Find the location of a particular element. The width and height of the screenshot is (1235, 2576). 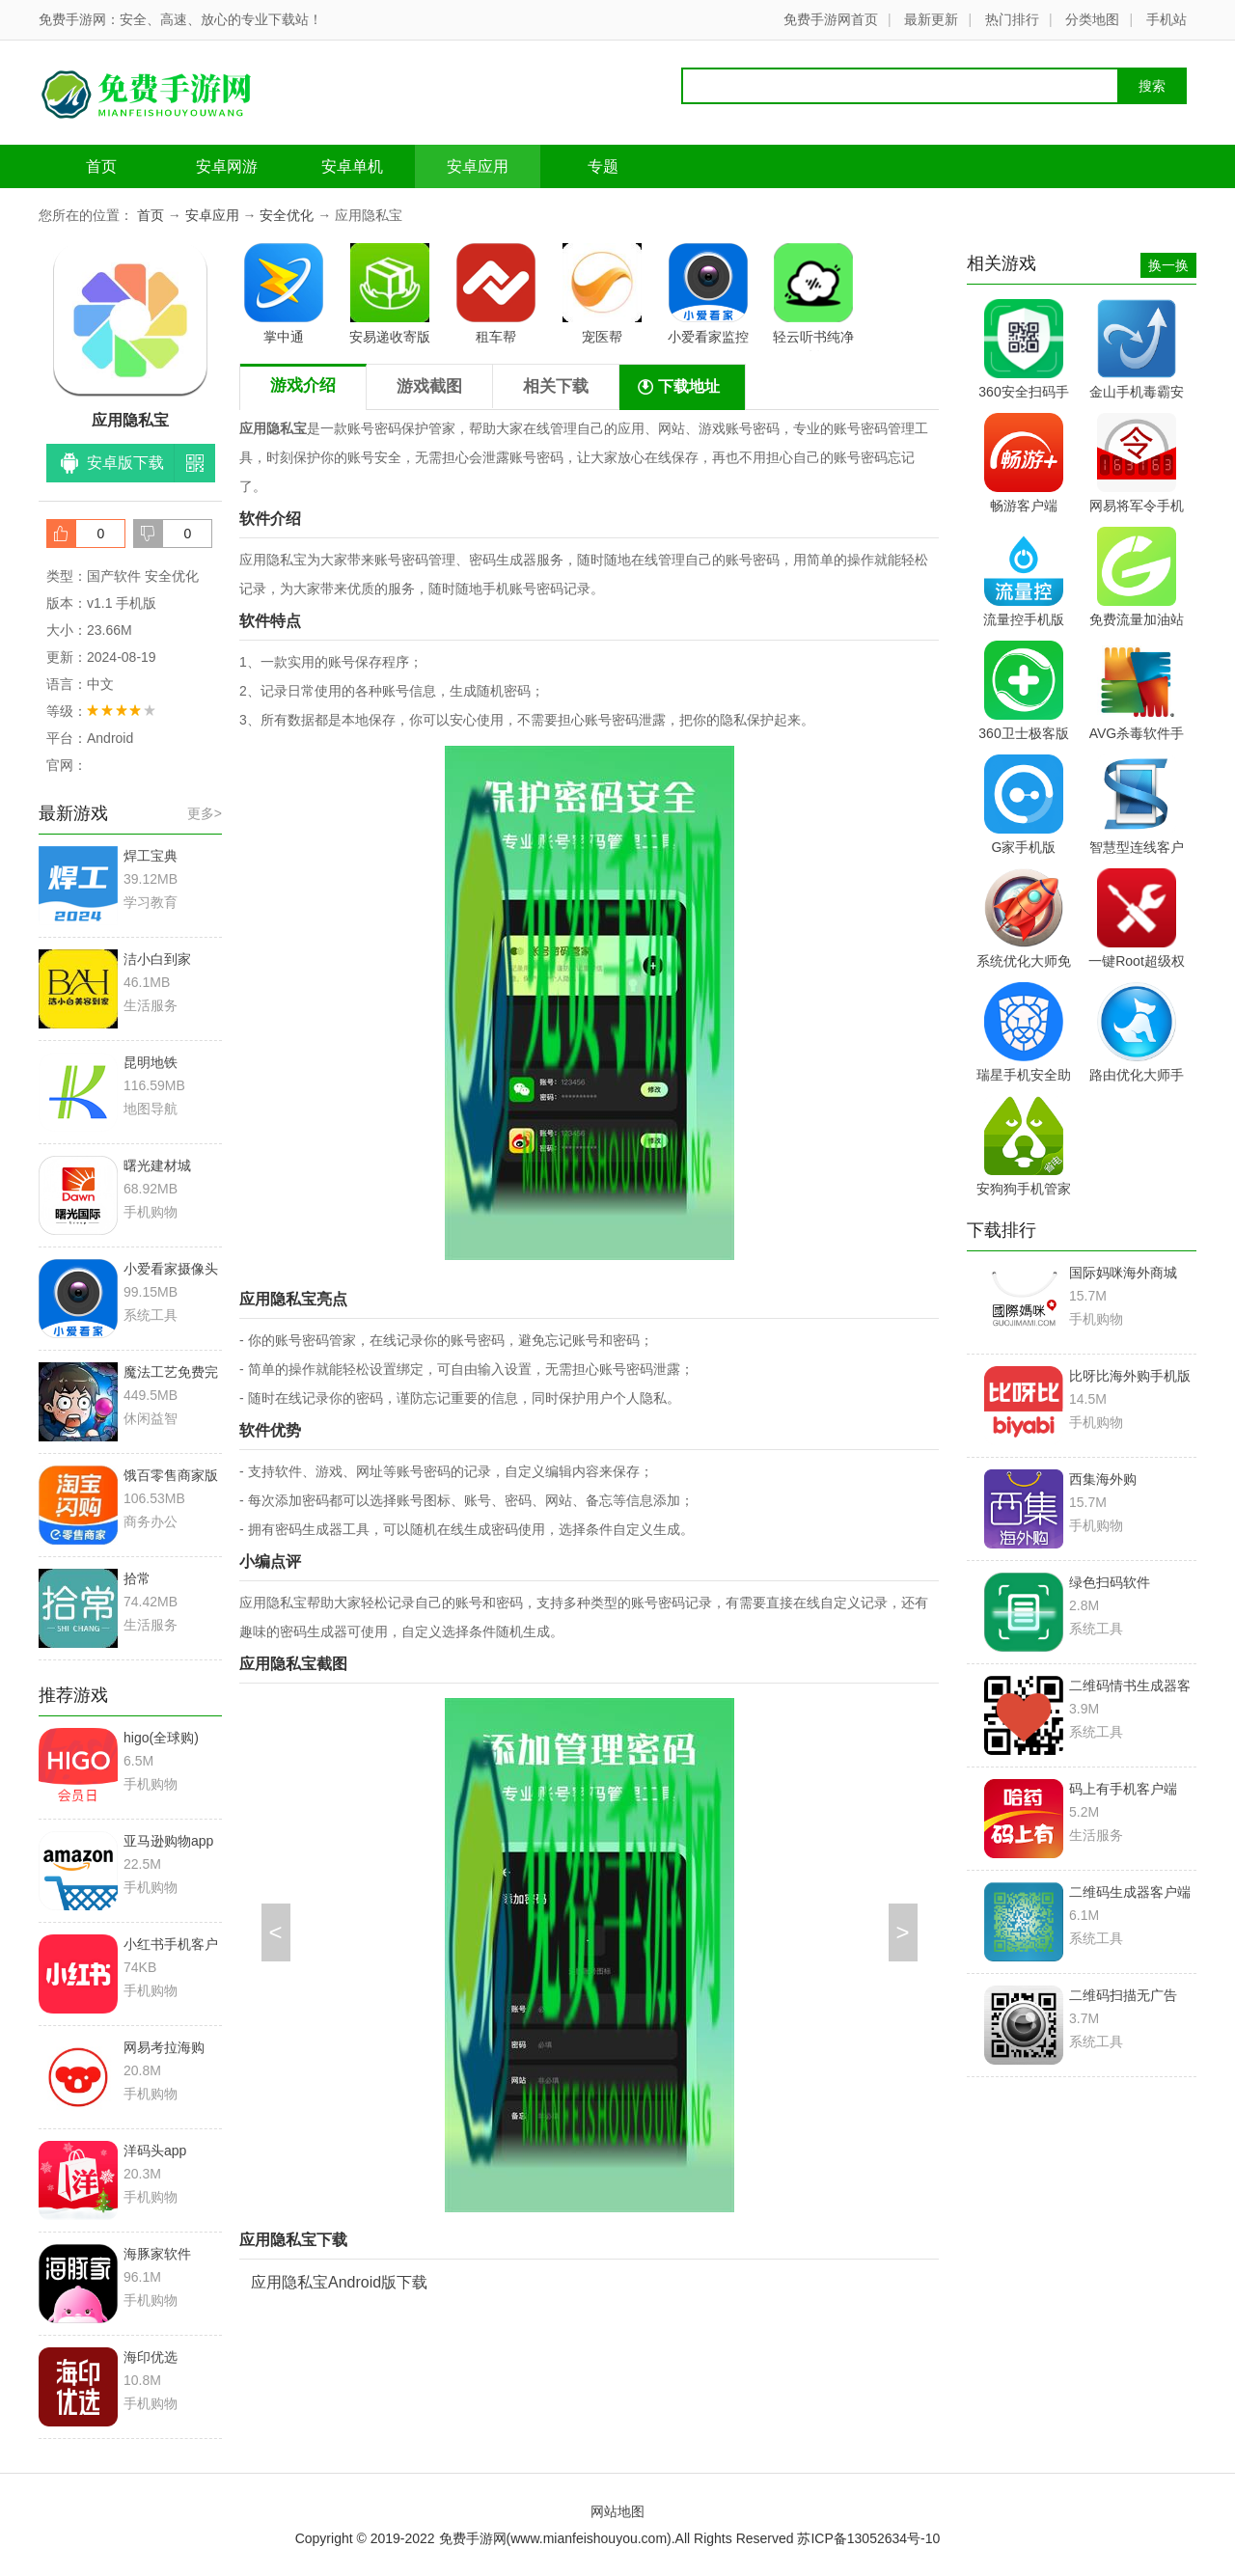

安卓网游 is located at coordinates (227, 166).